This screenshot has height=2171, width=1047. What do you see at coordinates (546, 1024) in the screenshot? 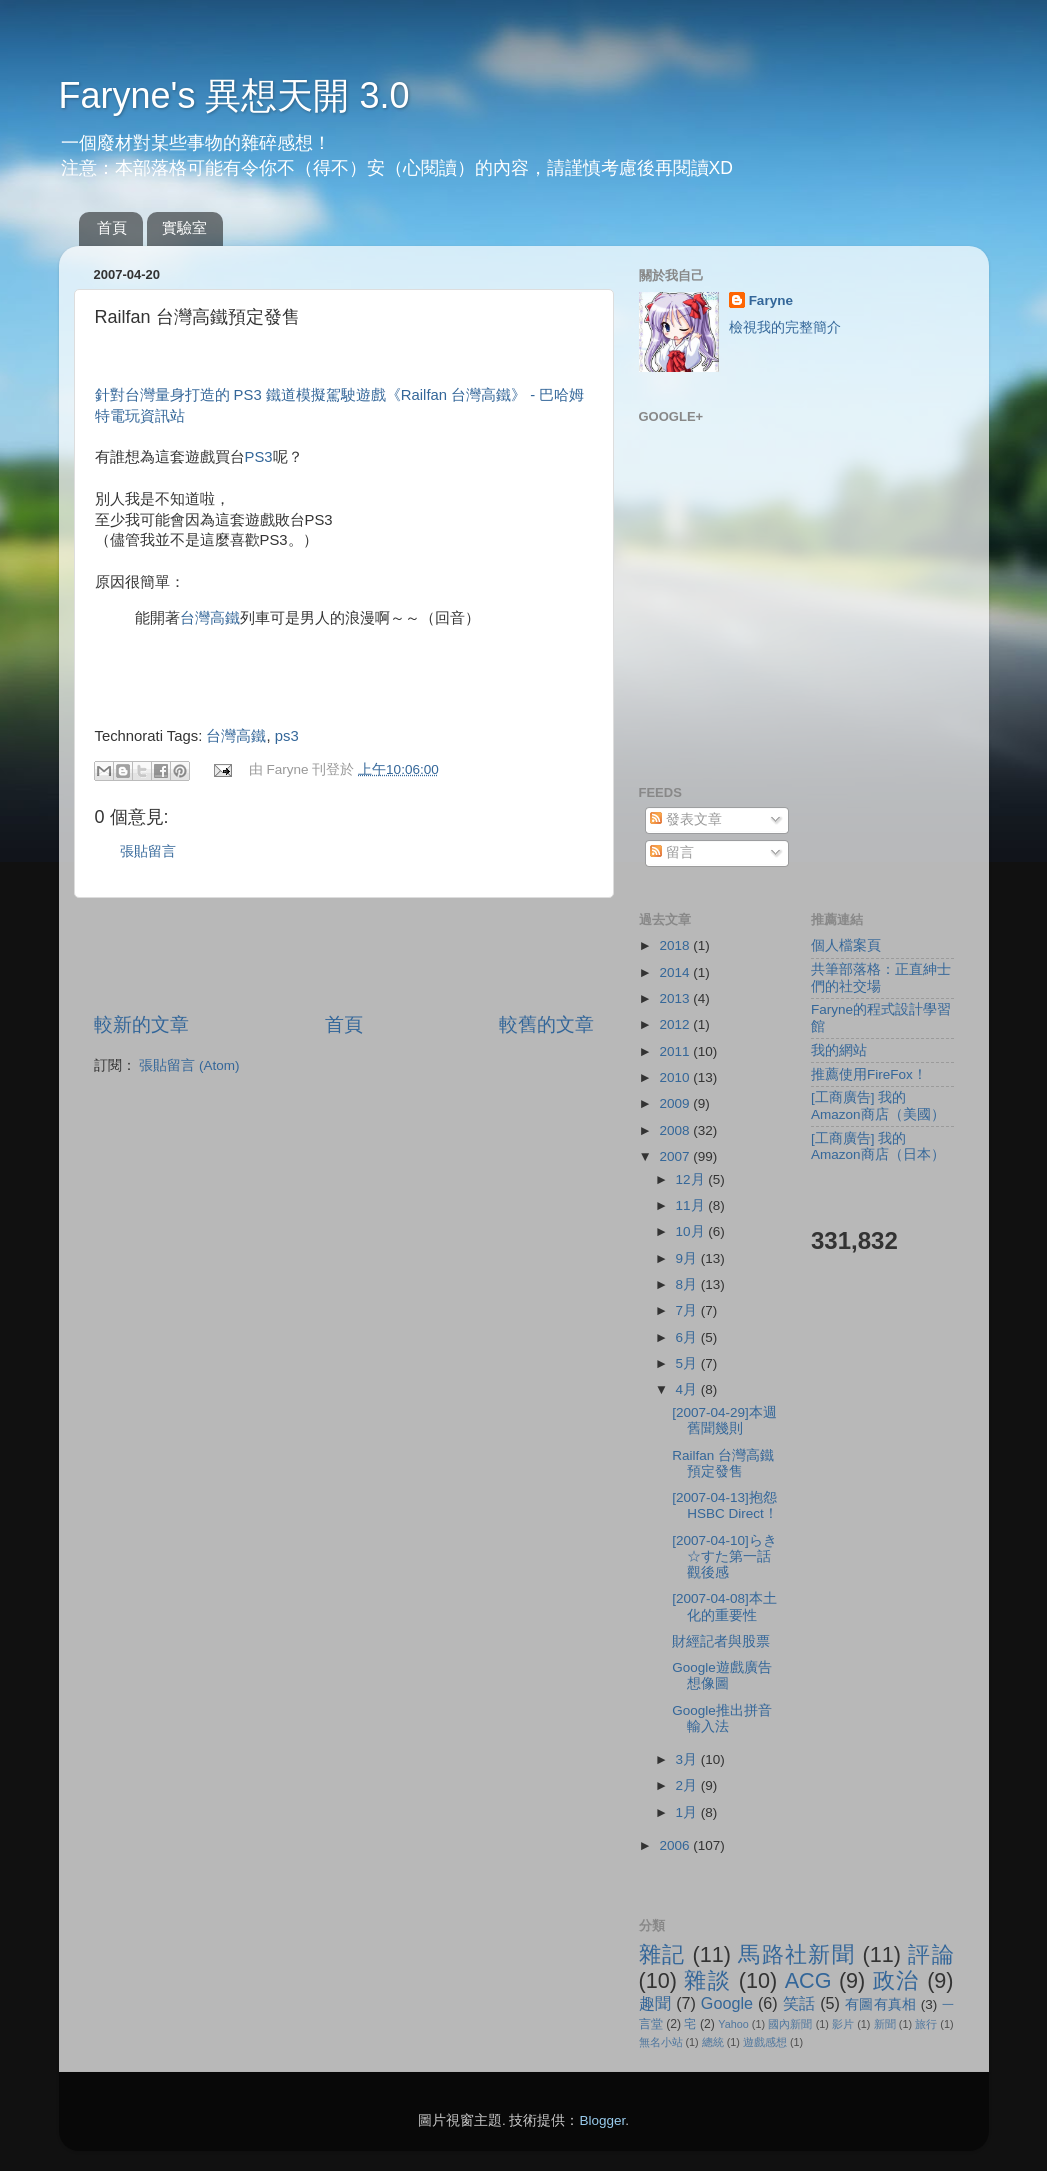
I see `較舊的文章` at bounding box center [546, 1024].